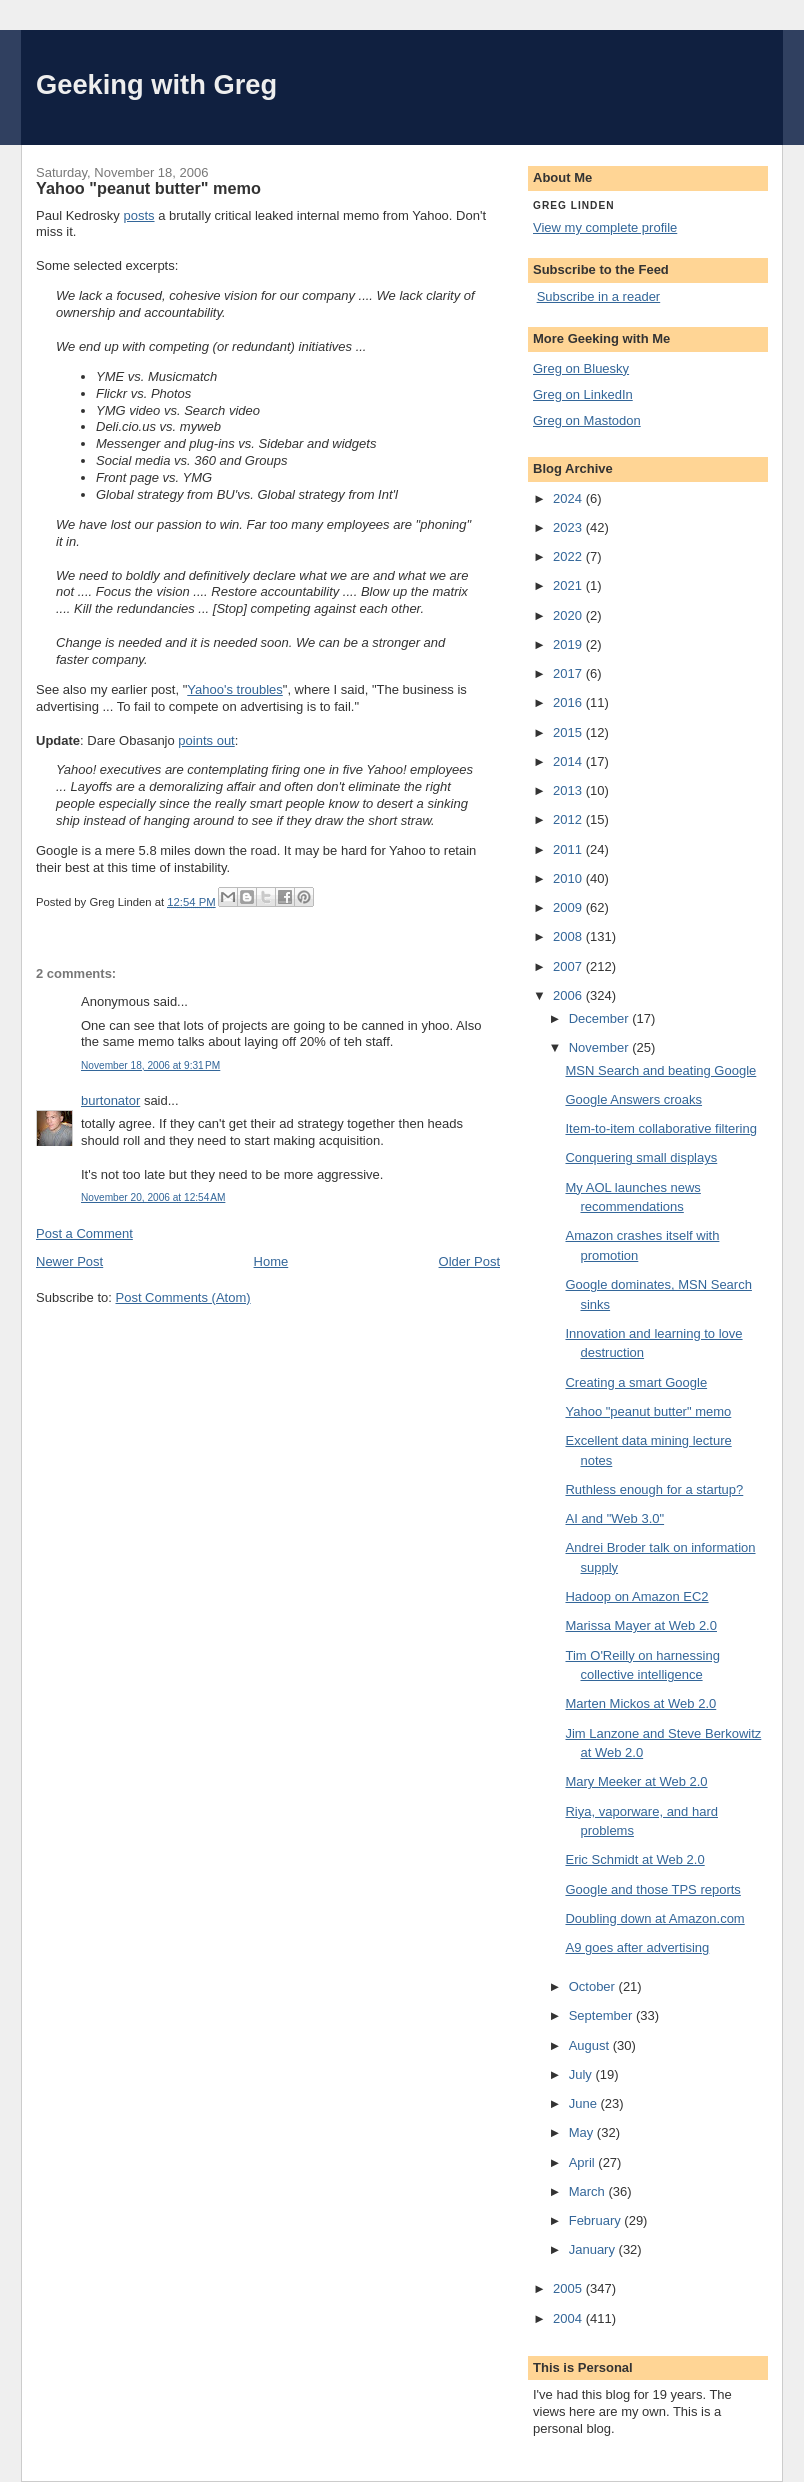 This screenshot has width=804, height=2482. Describe the element at coordinates (636, 1781) in the screenshot. I see `Mary Meeker at Web 2.0` at that location.